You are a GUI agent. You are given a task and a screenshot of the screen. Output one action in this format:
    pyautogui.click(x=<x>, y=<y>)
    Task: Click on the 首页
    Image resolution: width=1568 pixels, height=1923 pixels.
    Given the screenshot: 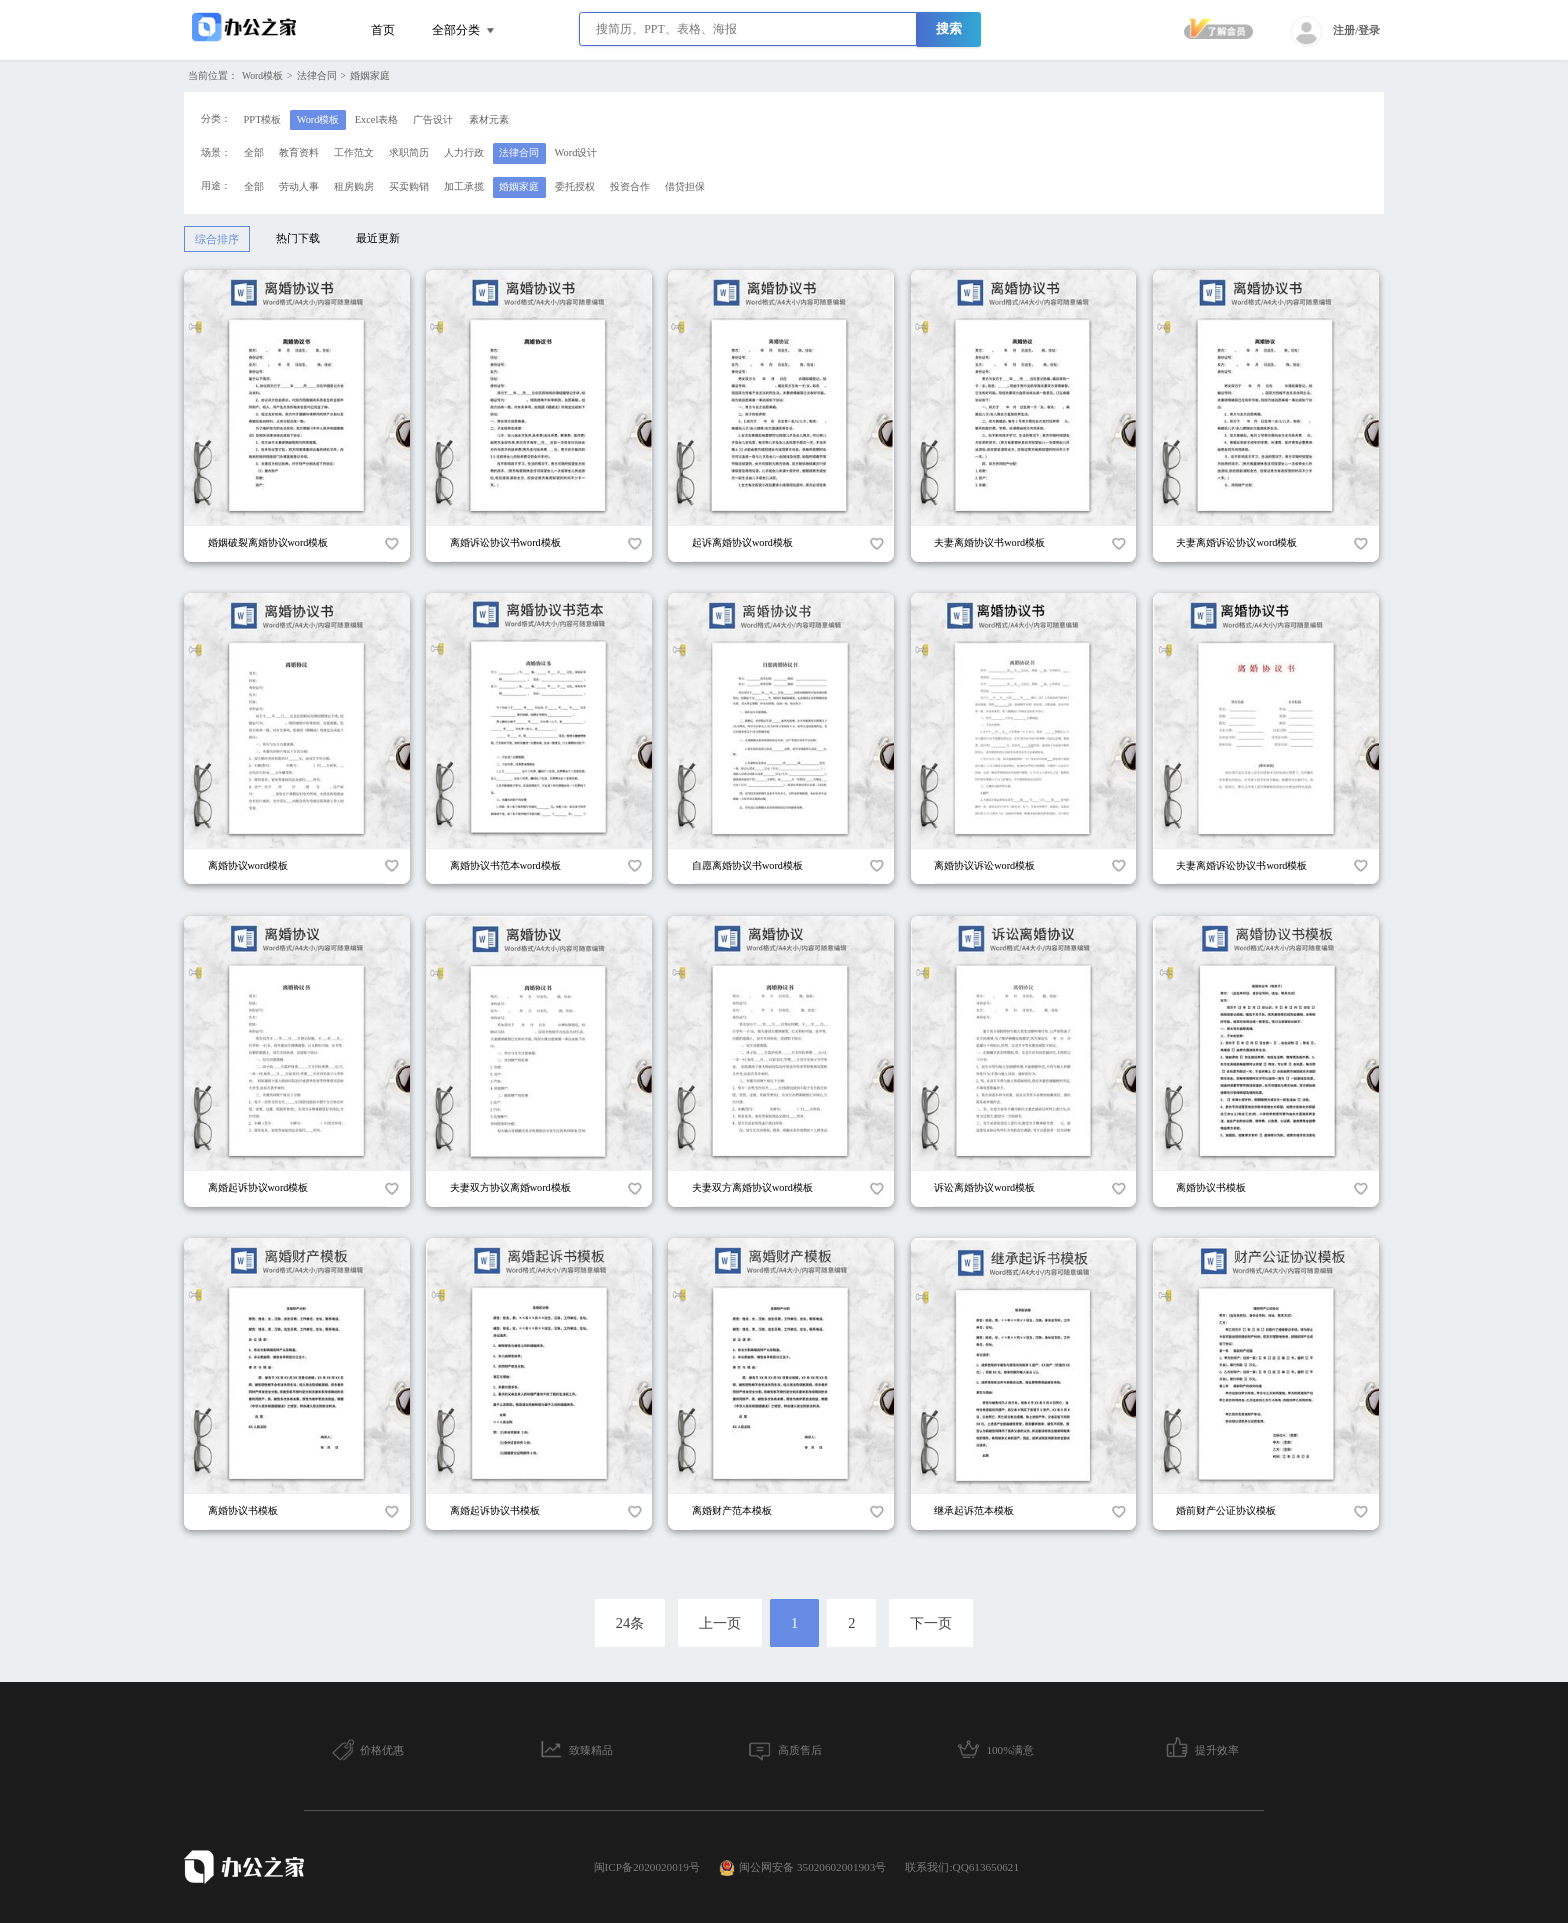 What is the action you would take?
    pyautogui.click(x=383, y=30)
    